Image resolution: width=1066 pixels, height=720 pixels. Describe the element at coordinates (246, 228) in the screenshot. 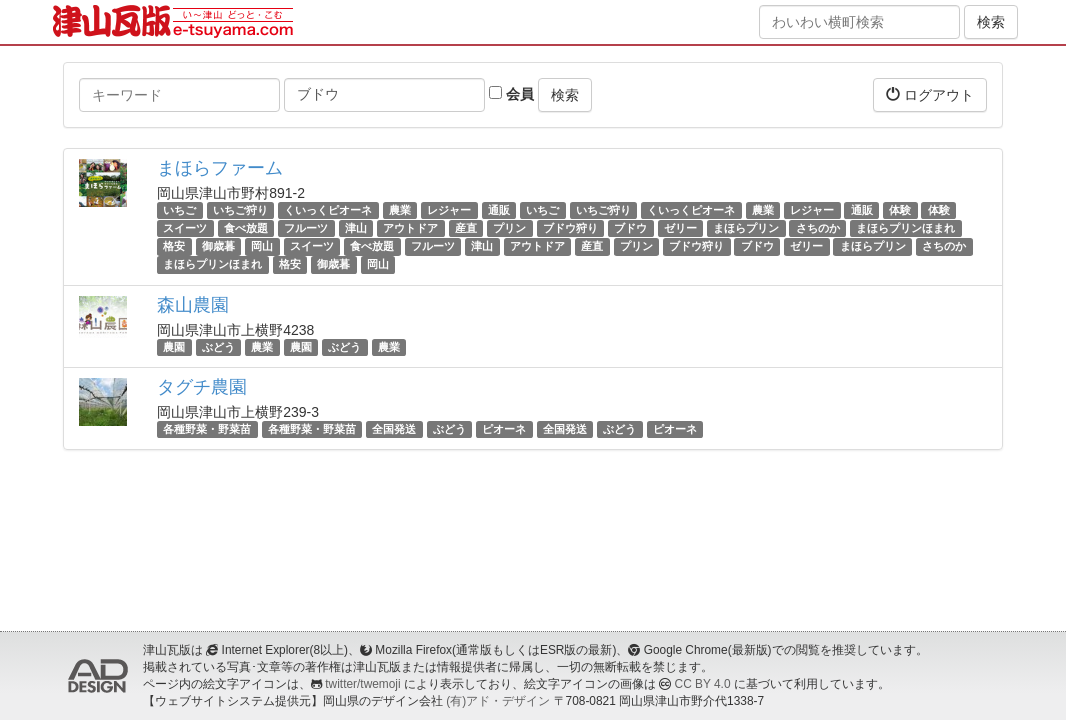

I see `食べ放題` at that location.